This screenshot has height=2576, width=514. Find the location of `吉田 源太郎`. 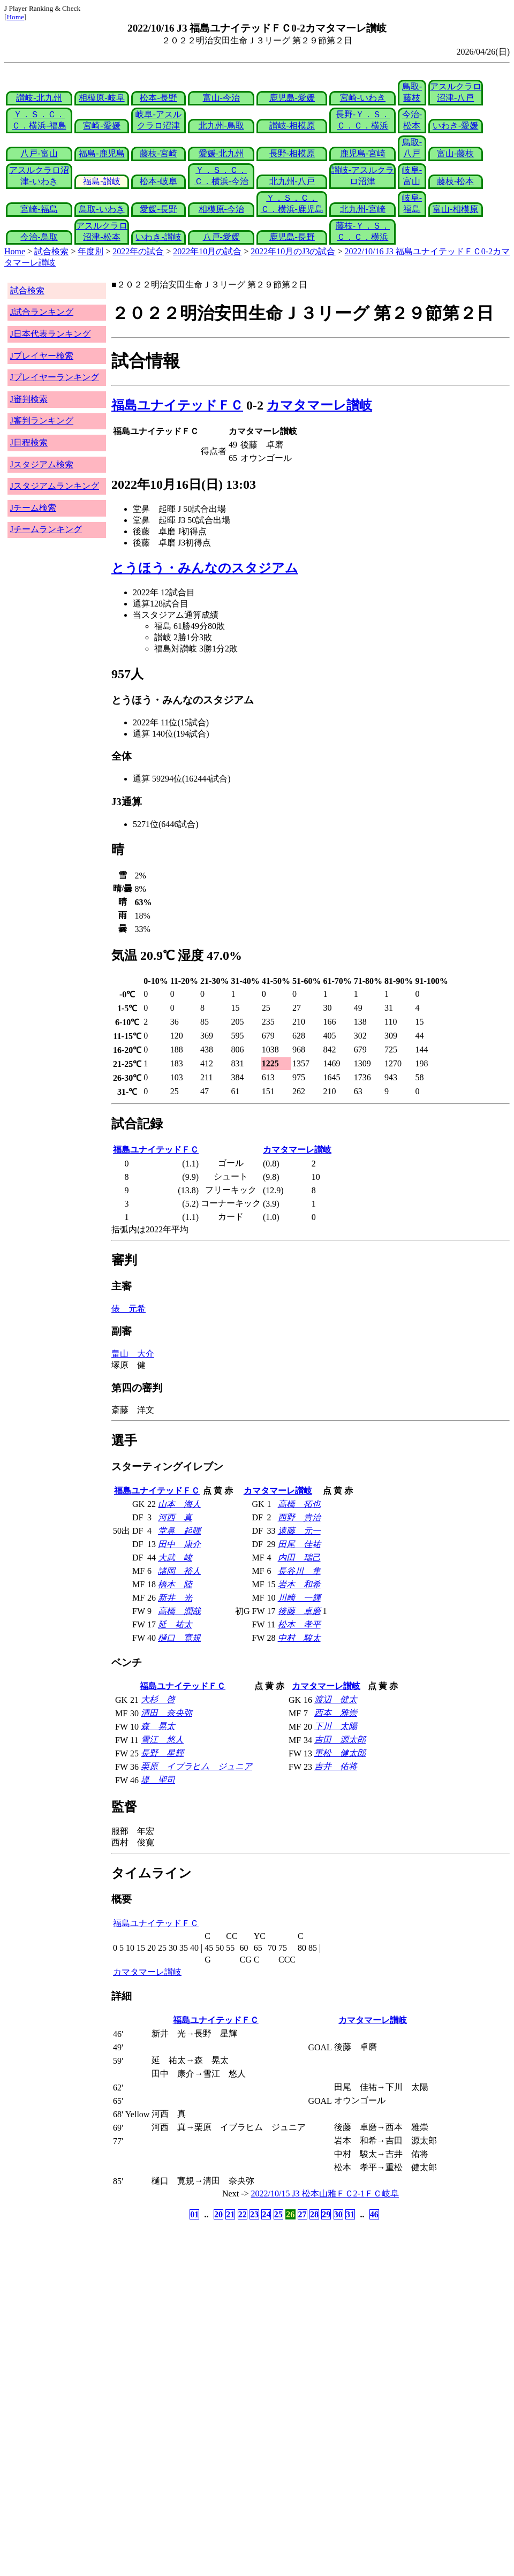

吉田 源太郎 is located at coordinates (340, 1739).